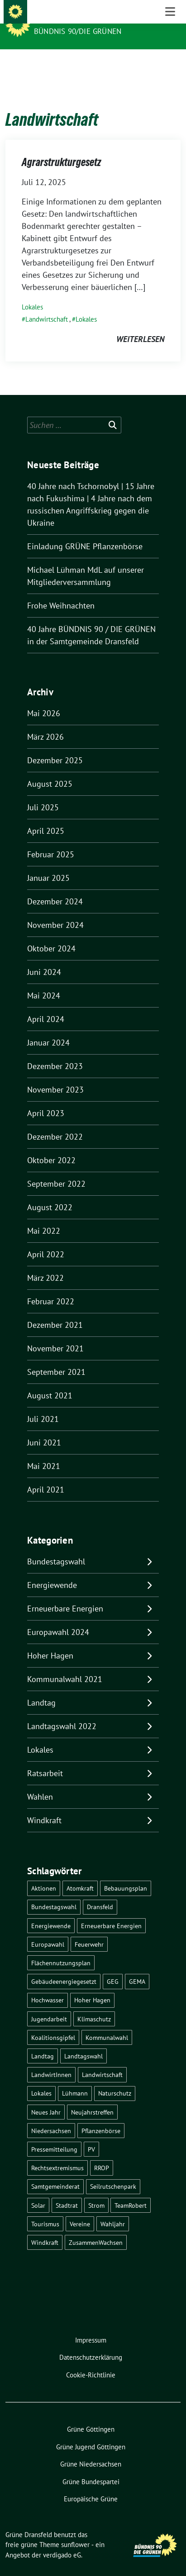  I want to click on Stadtrat [Stadtrat (2 Einträge)], so click(67, 2191).